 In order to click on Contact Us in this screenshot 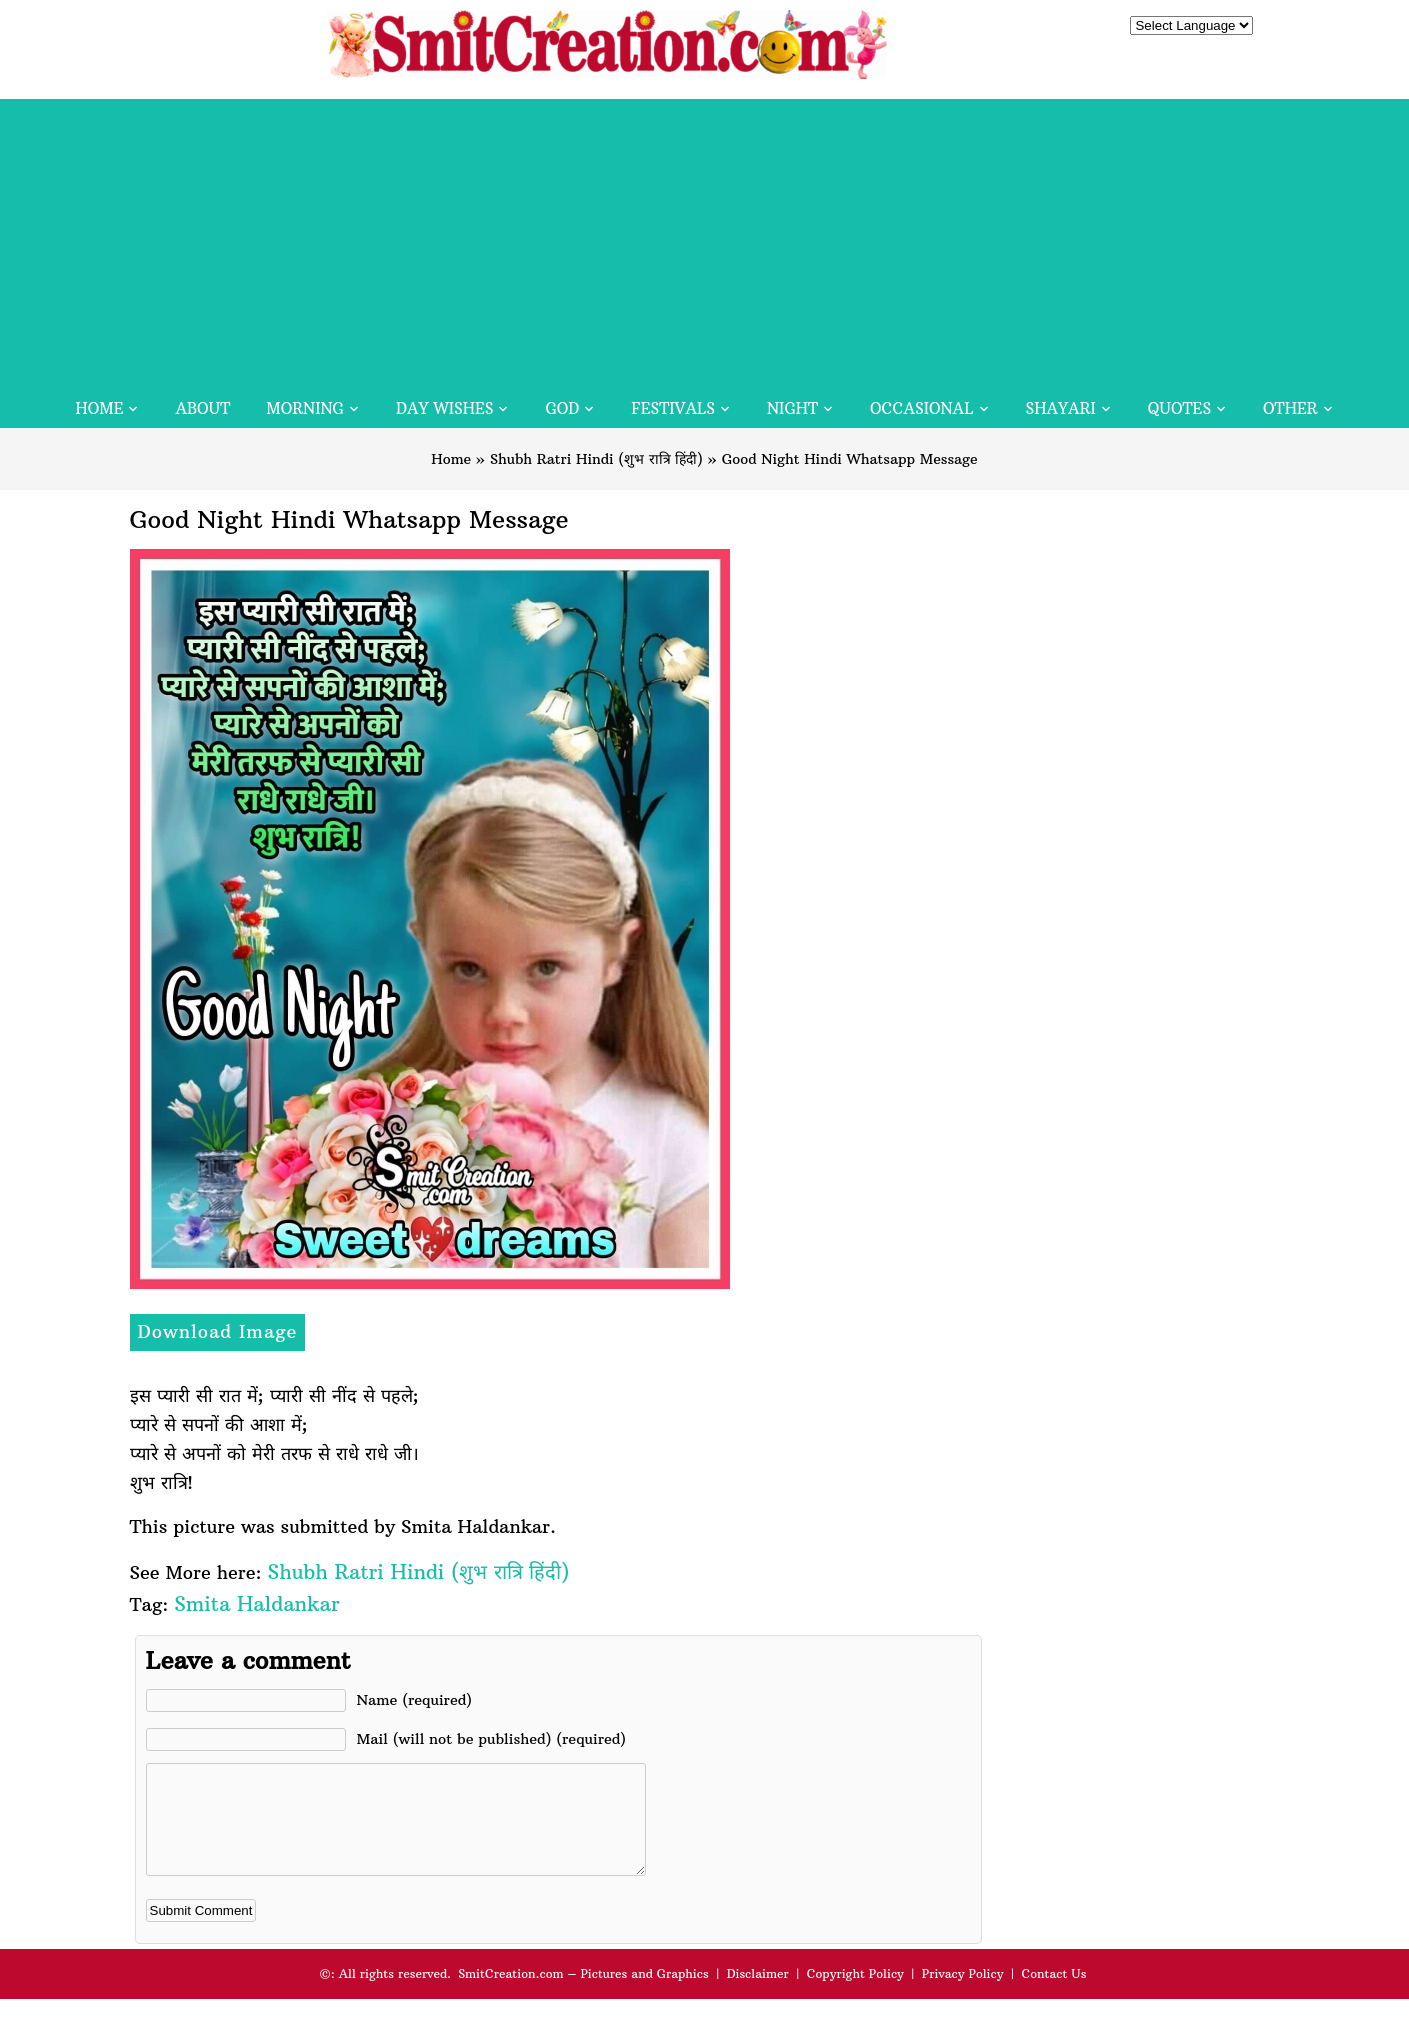, I will do `click(1053, 1994)`.